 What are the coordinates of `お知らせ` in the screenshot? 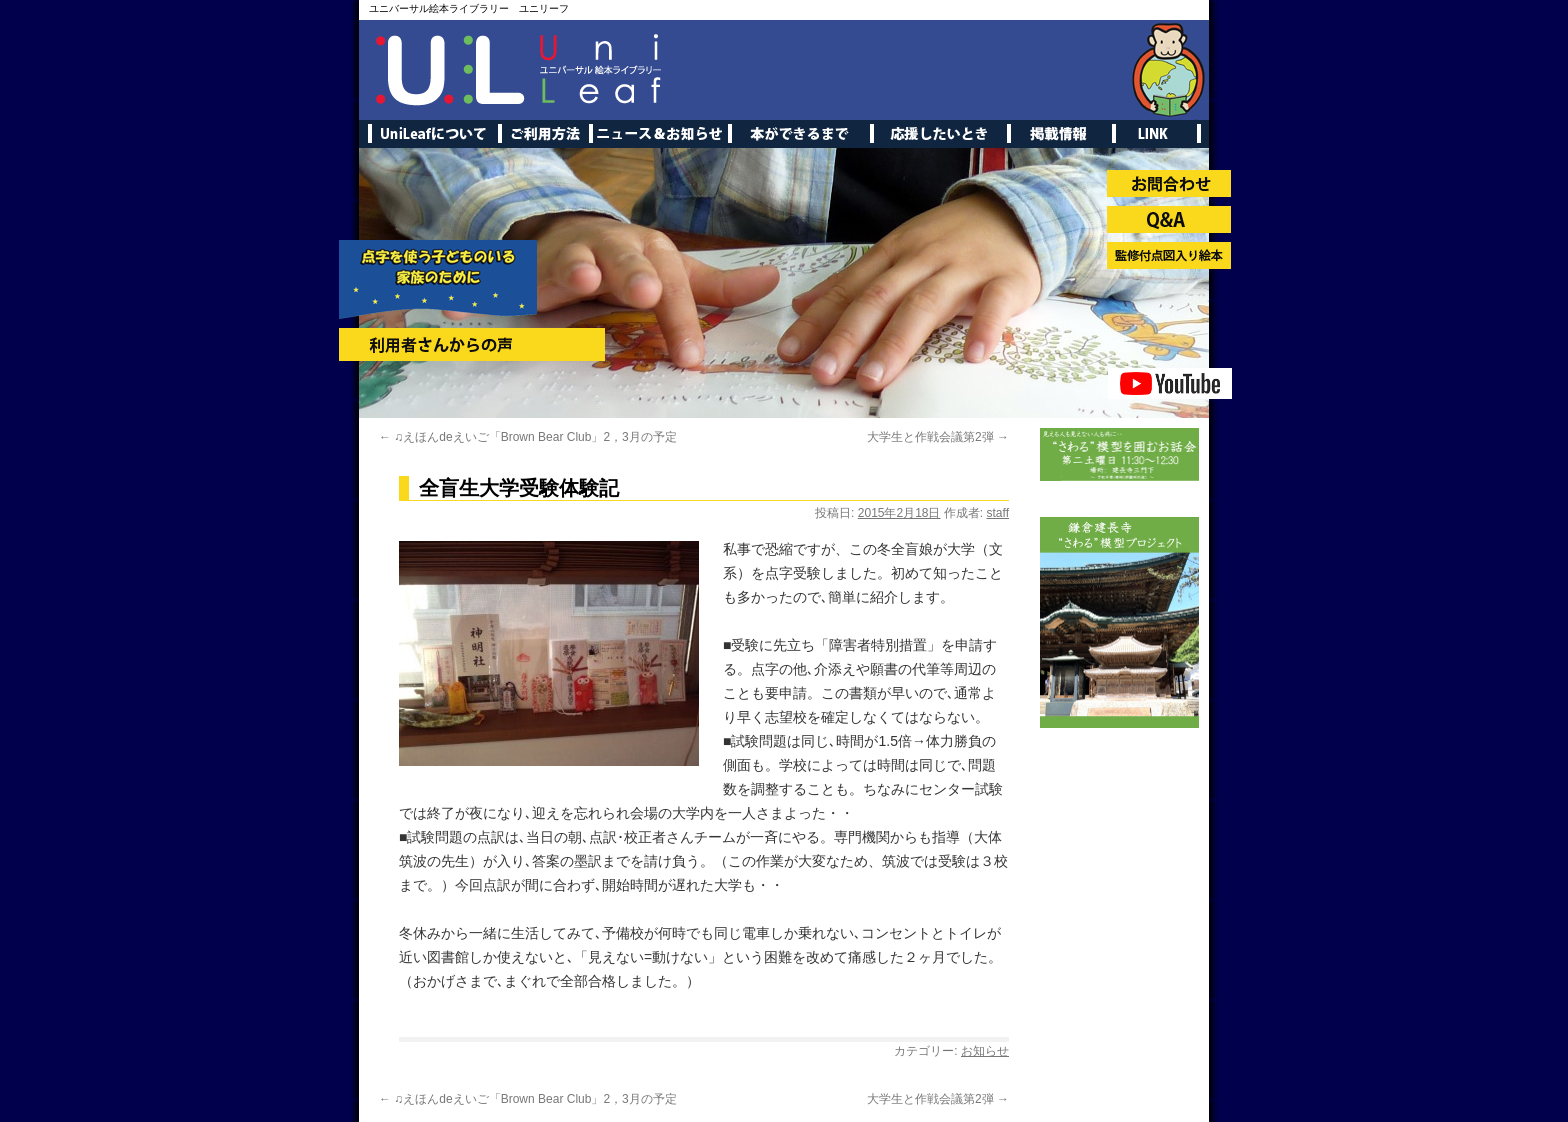 It's located at (985, 1051).